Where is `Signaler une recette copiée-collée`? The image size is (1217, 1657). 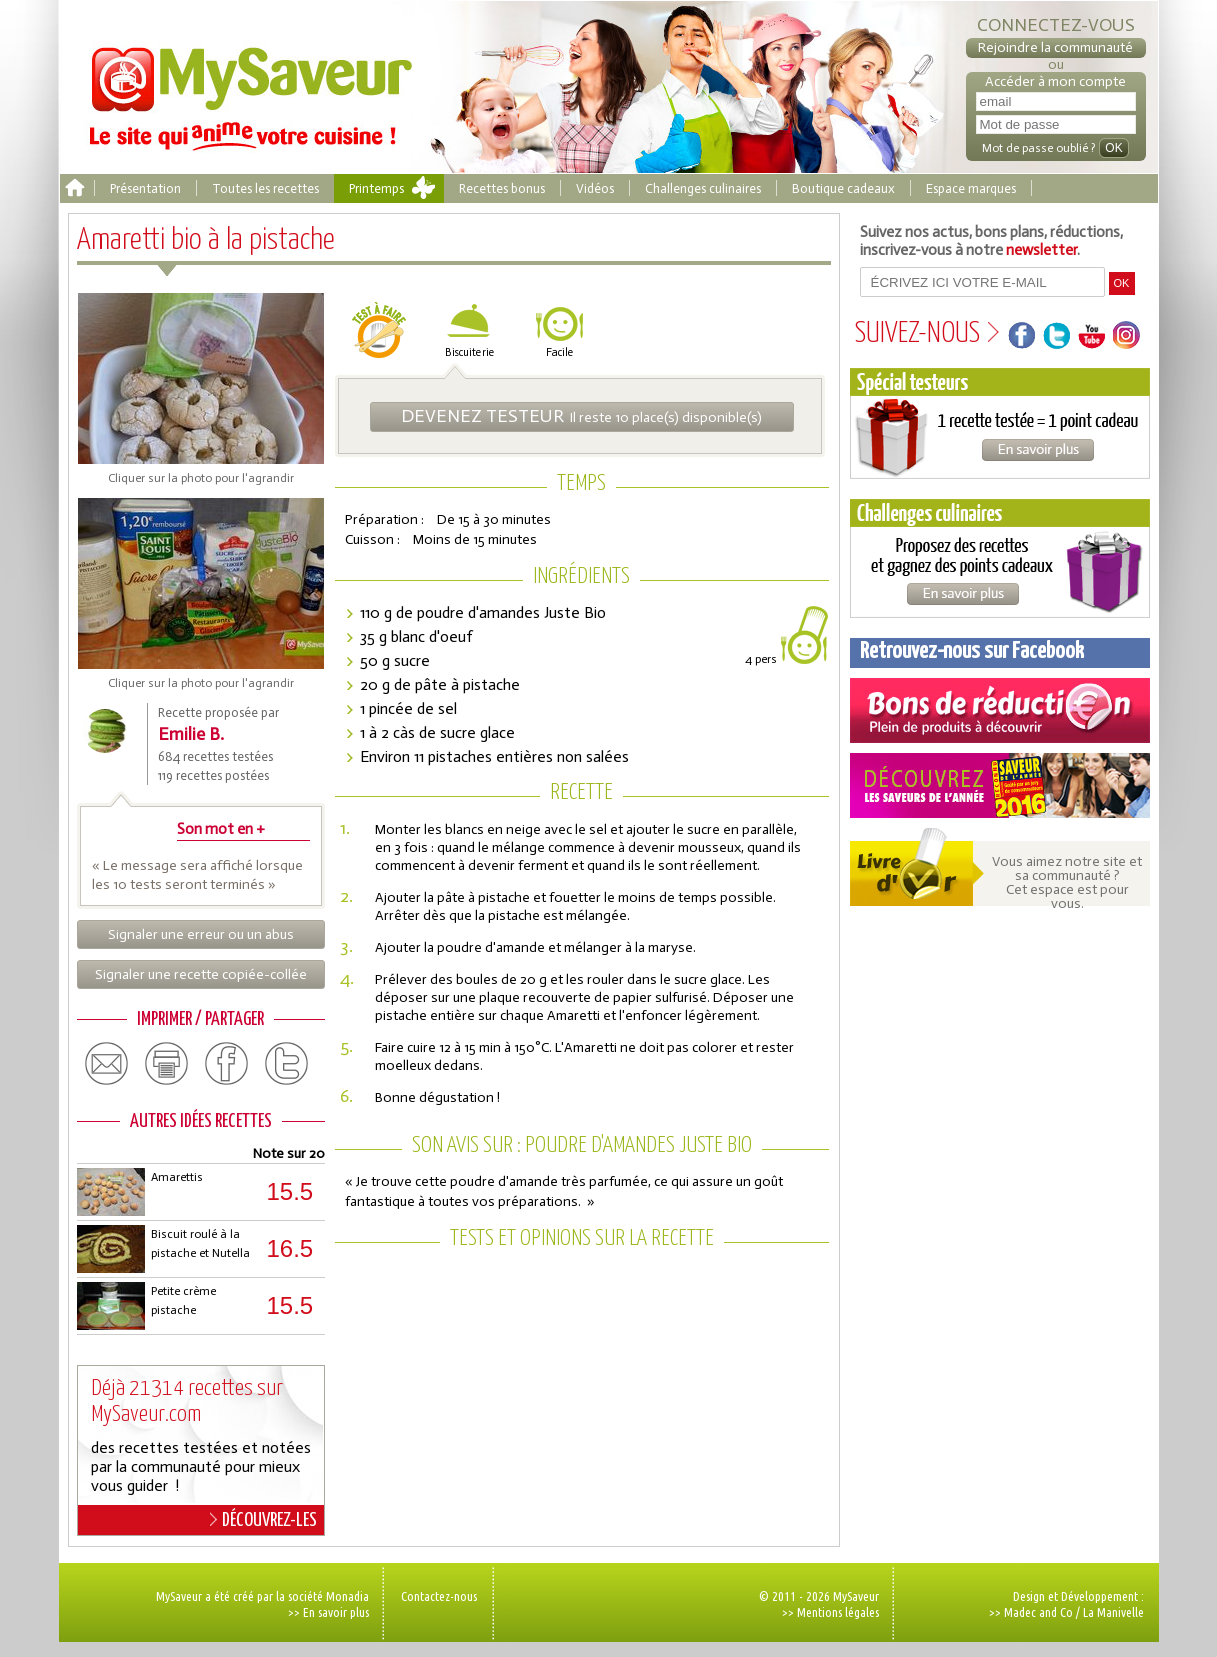 Signaler une recette copiée-collée is located at coordinates (201, 974).